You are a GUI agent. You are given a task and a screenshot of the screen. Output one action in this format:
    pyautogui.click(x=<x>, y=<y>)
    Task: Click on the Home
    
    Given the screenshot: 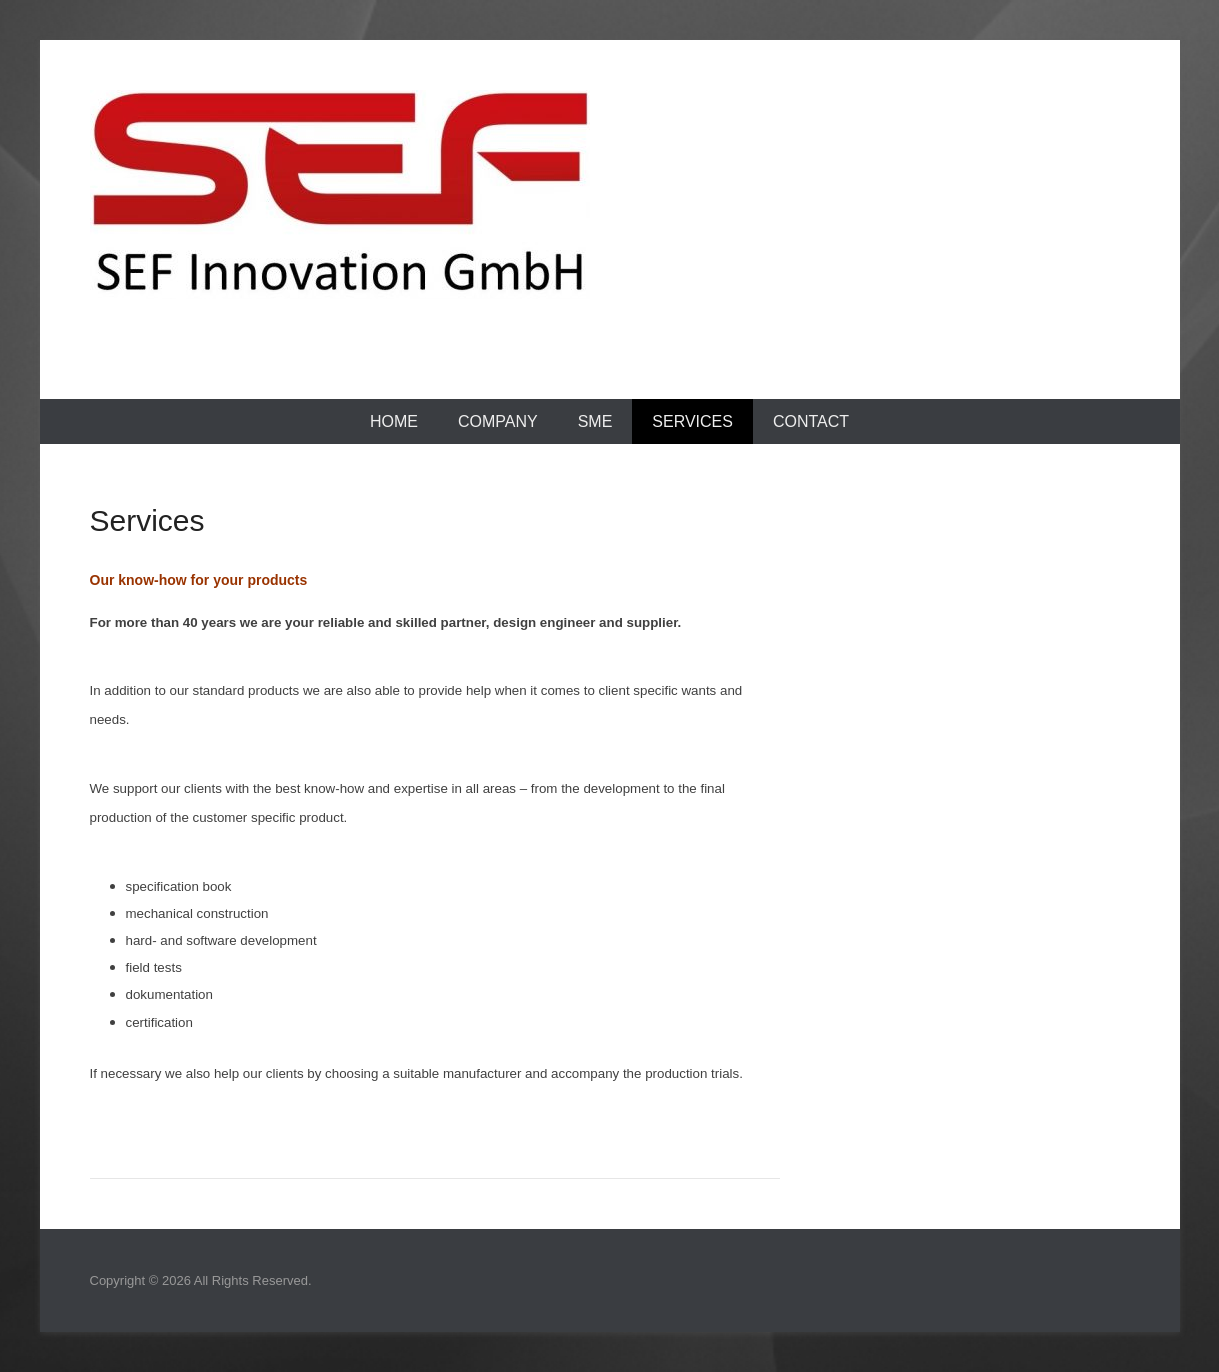 What is the action you would take?
    pyautogui.click(x=394, y=421)
    